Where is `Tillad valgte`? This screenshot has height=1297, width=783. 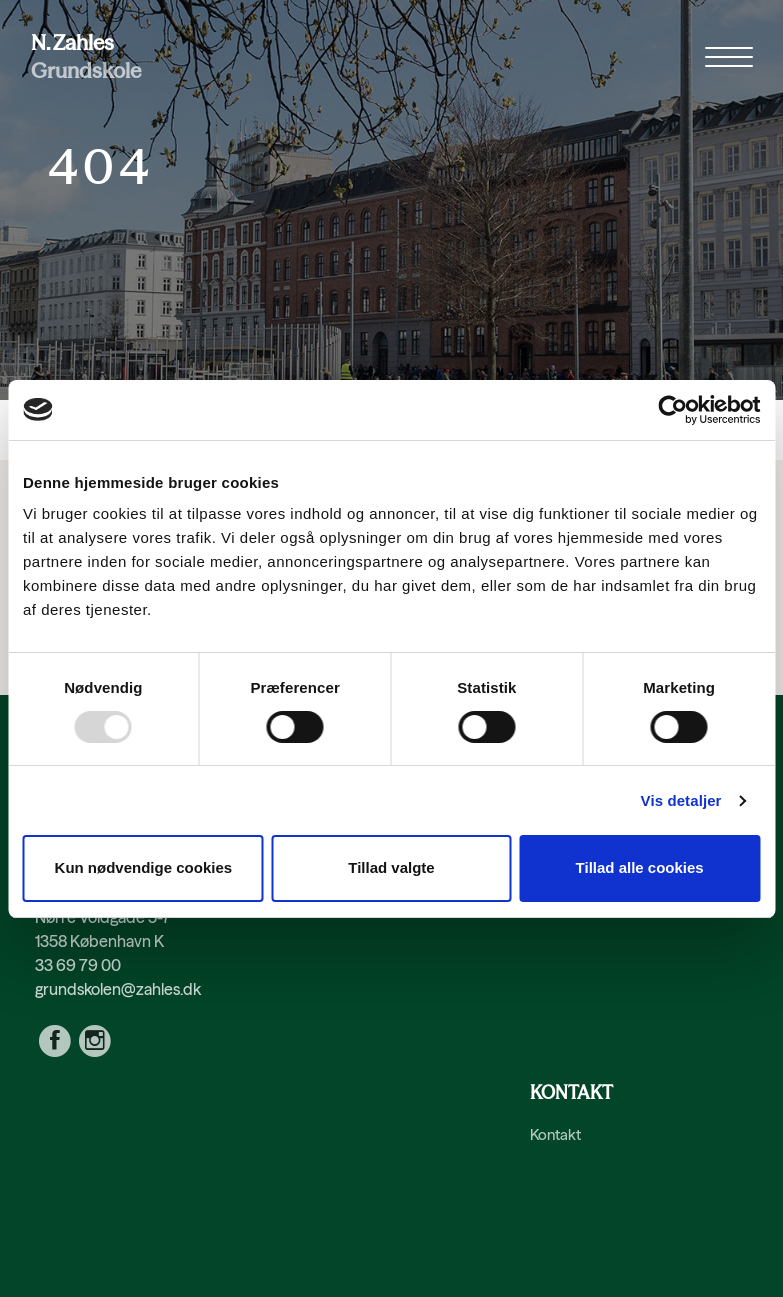 Tillad valgte is located at coordinates (391, 867).